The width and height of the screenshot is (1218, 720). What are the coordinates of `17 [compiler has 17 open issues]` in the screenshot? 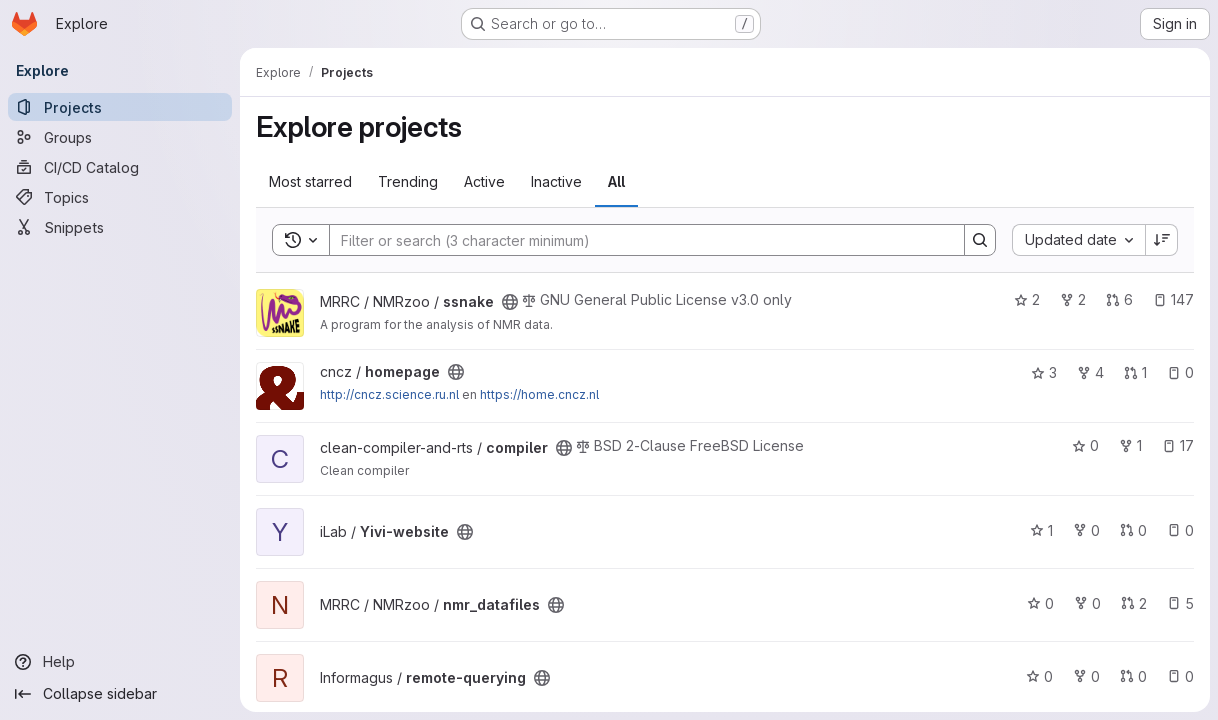 It's located at (1178, 445).